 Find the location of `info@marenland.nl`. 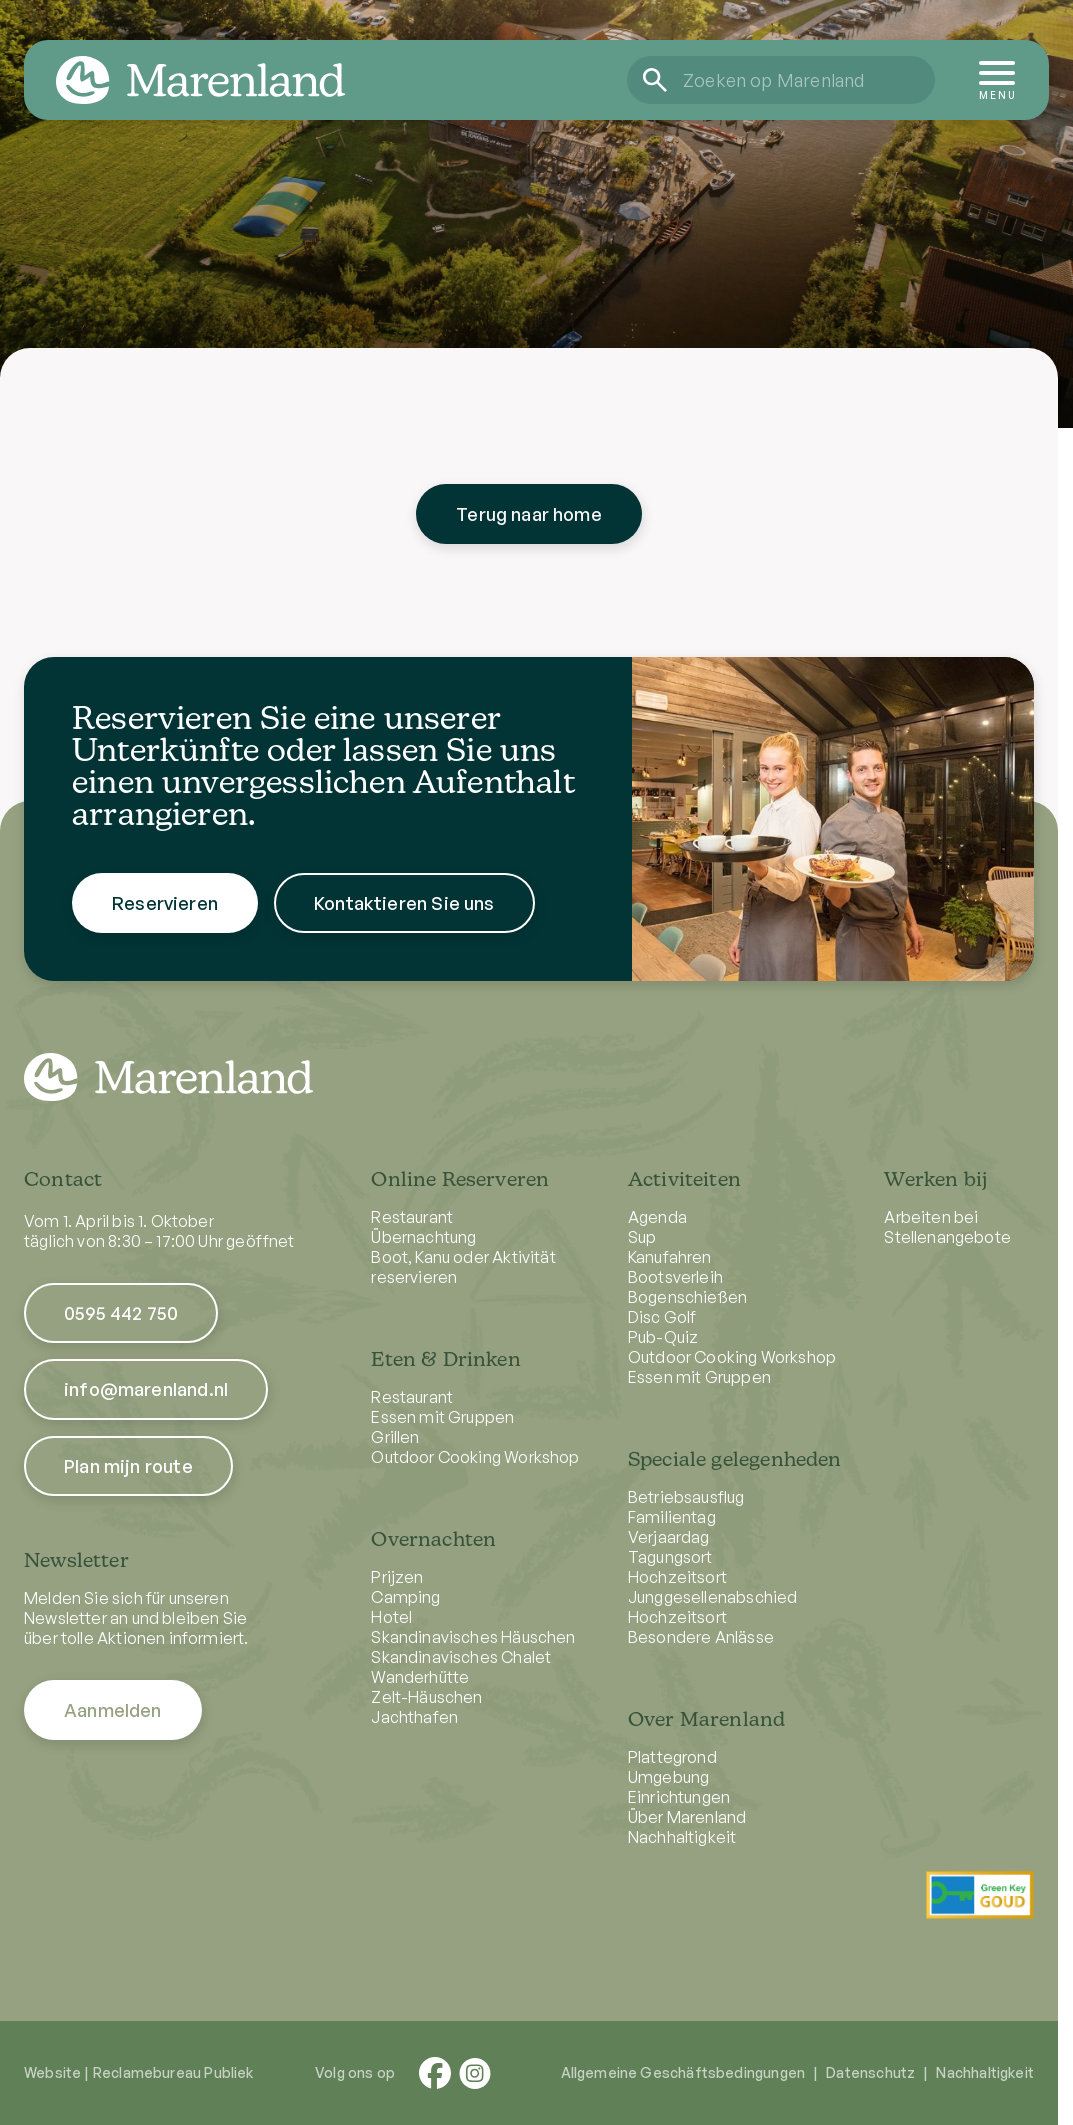

info@marenland.nl is located at coordinates (146, 1389).